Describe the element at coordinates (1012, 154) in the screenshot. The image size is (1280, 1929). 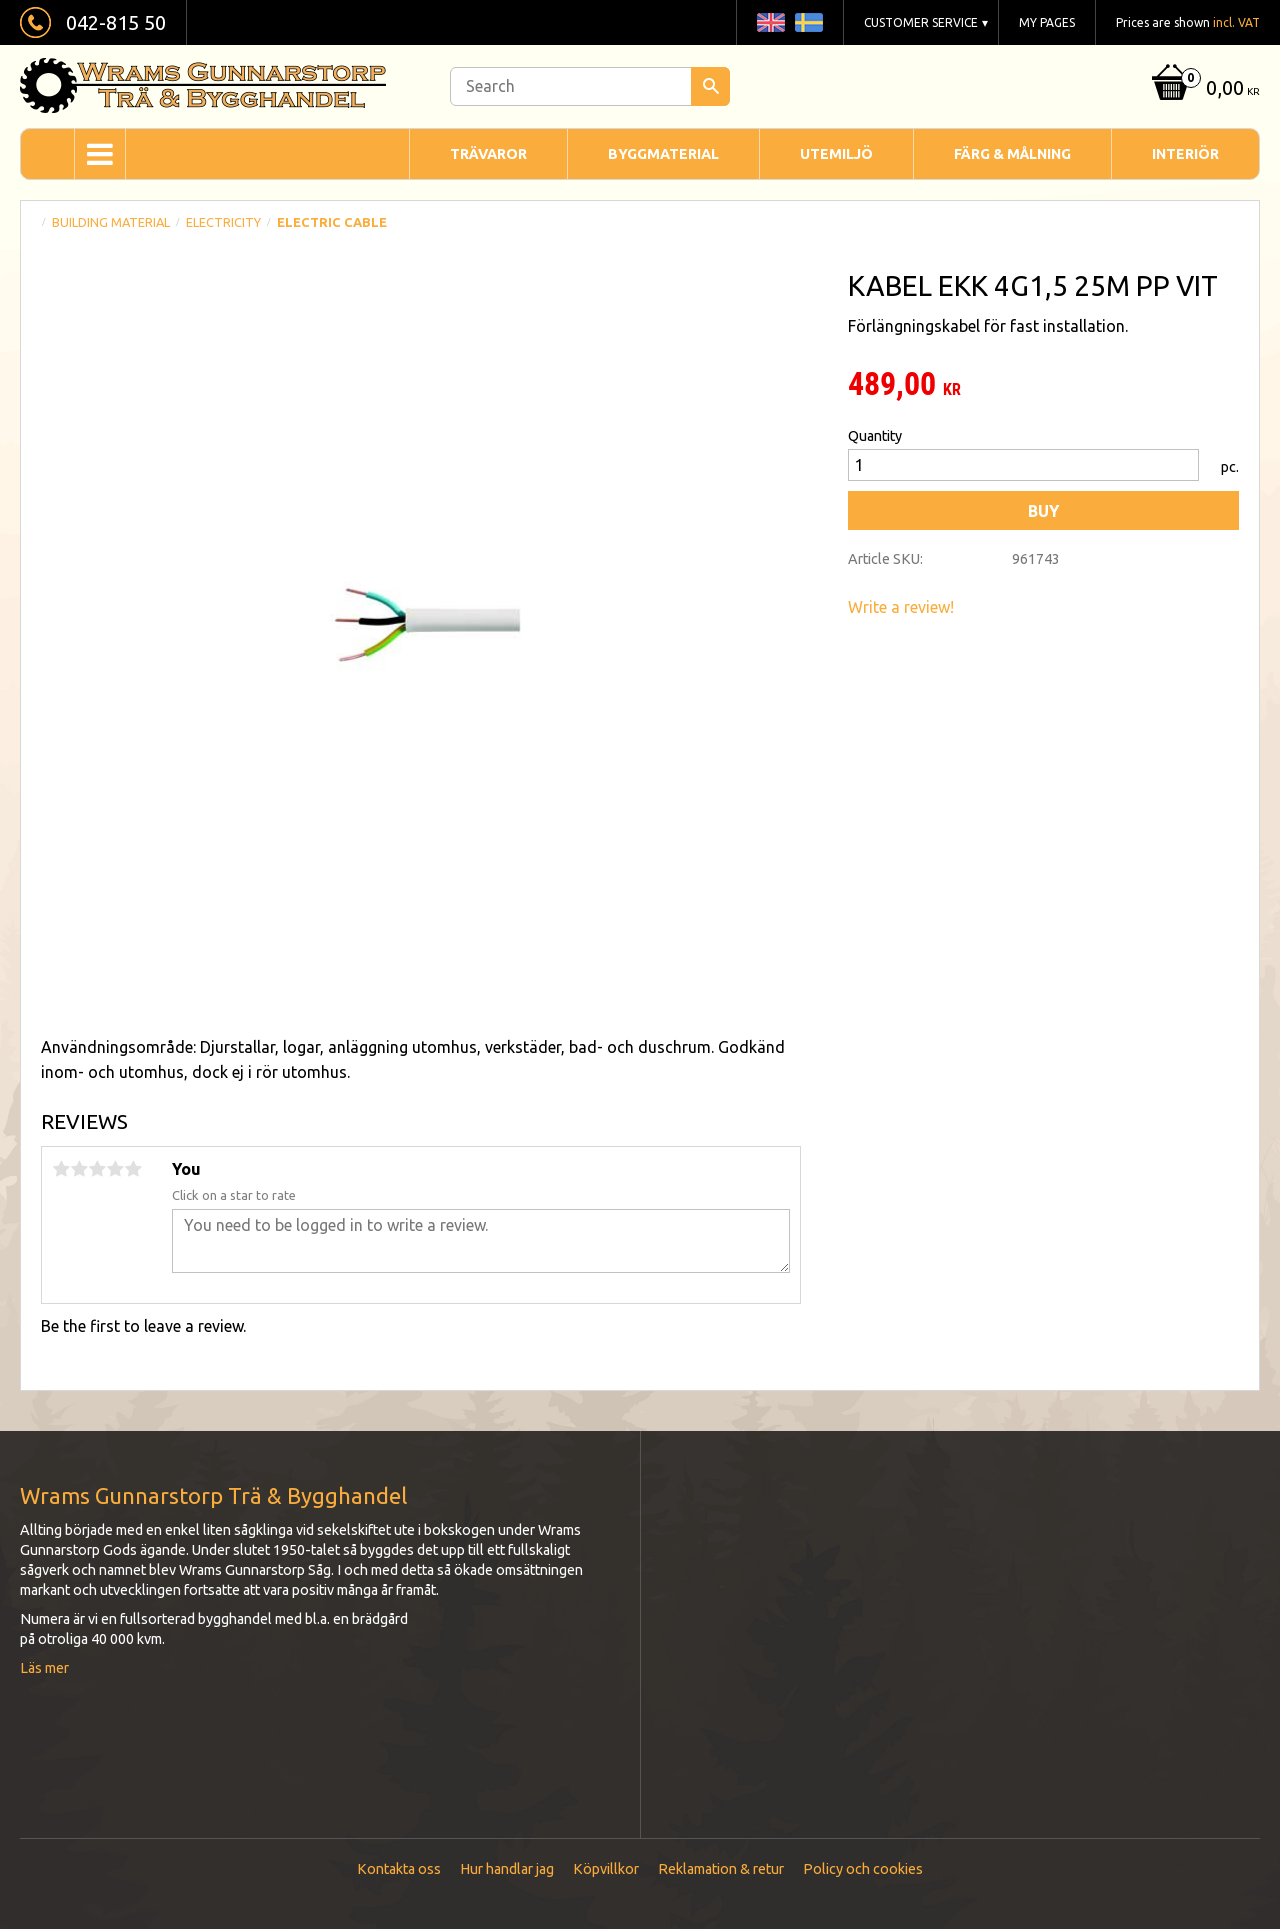
I see `Färg & Målning [menuitem]` at that location.